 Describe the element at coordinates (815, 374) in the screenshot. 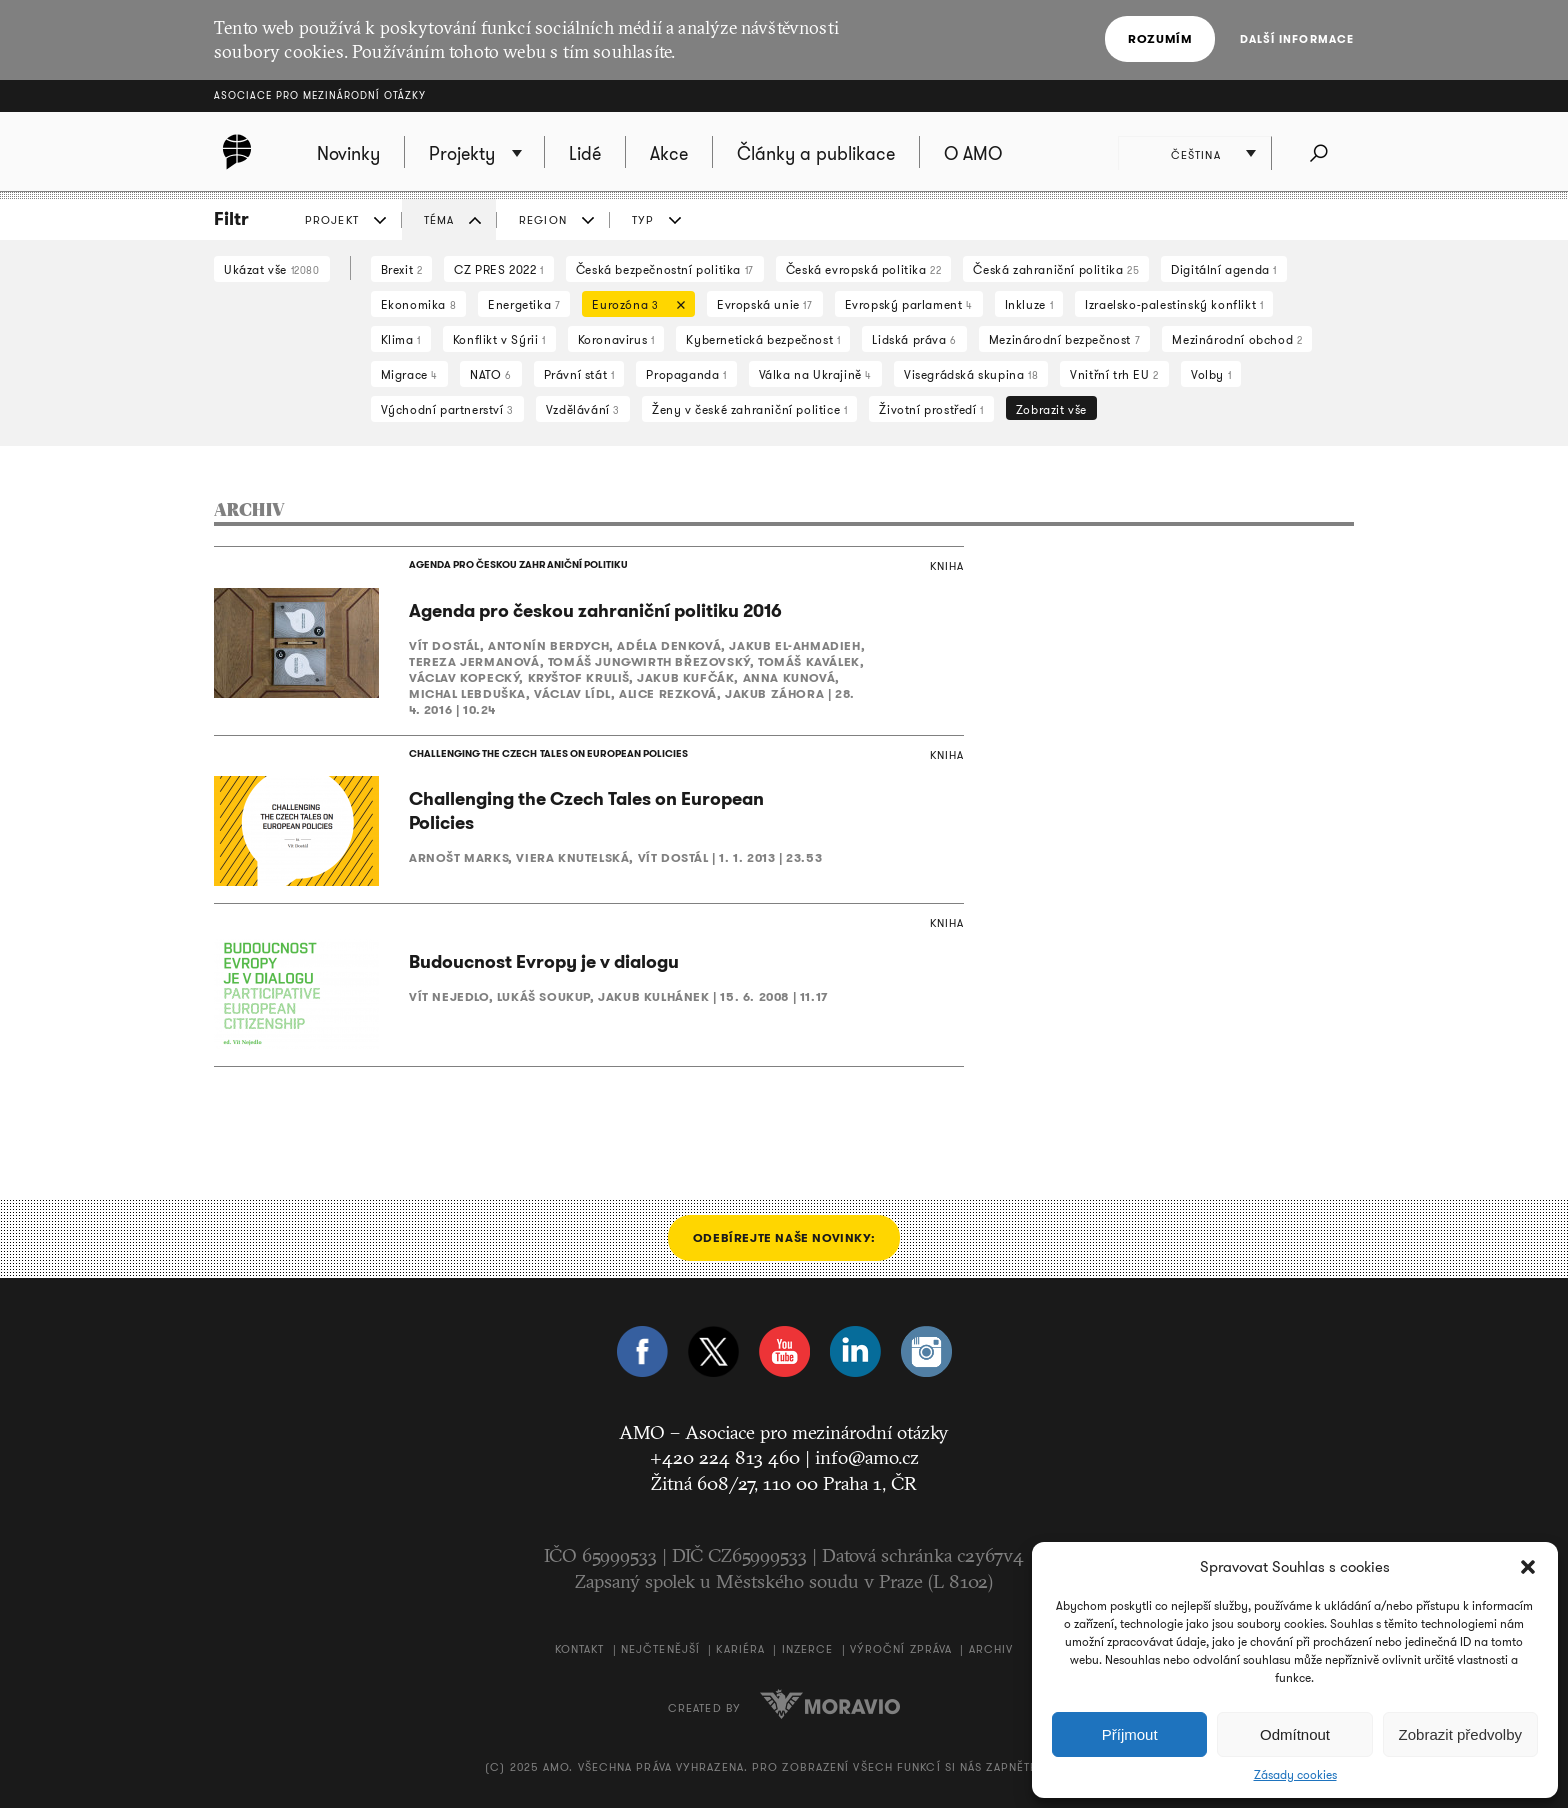

I see `Válka na Ukrajině` at that location.